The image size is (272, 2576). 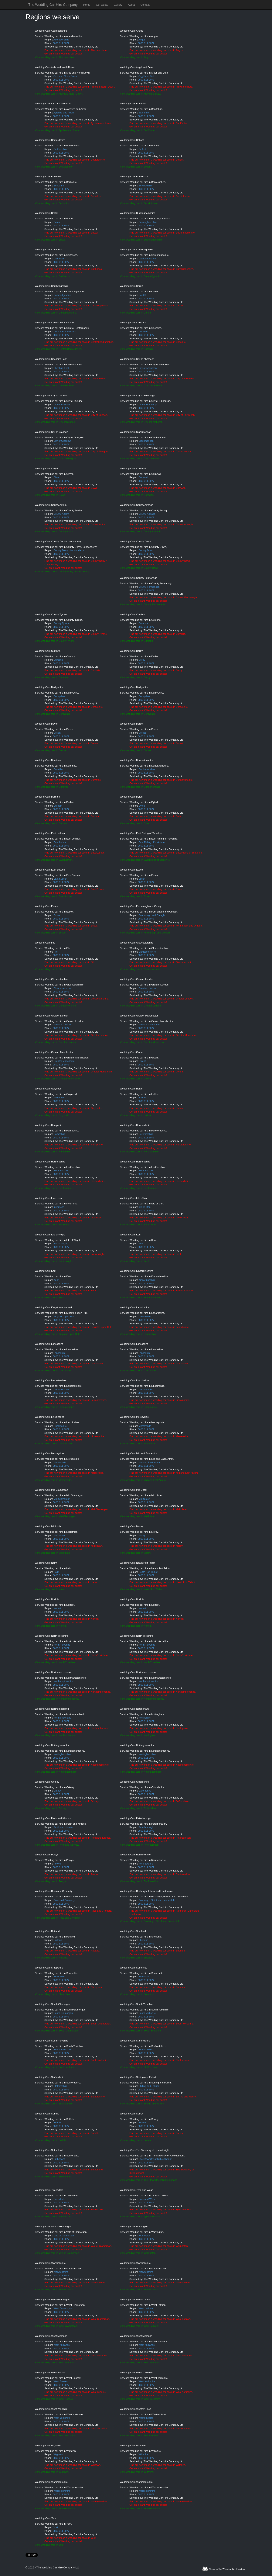 I want to click on Angus, so click(x=141, y=39).